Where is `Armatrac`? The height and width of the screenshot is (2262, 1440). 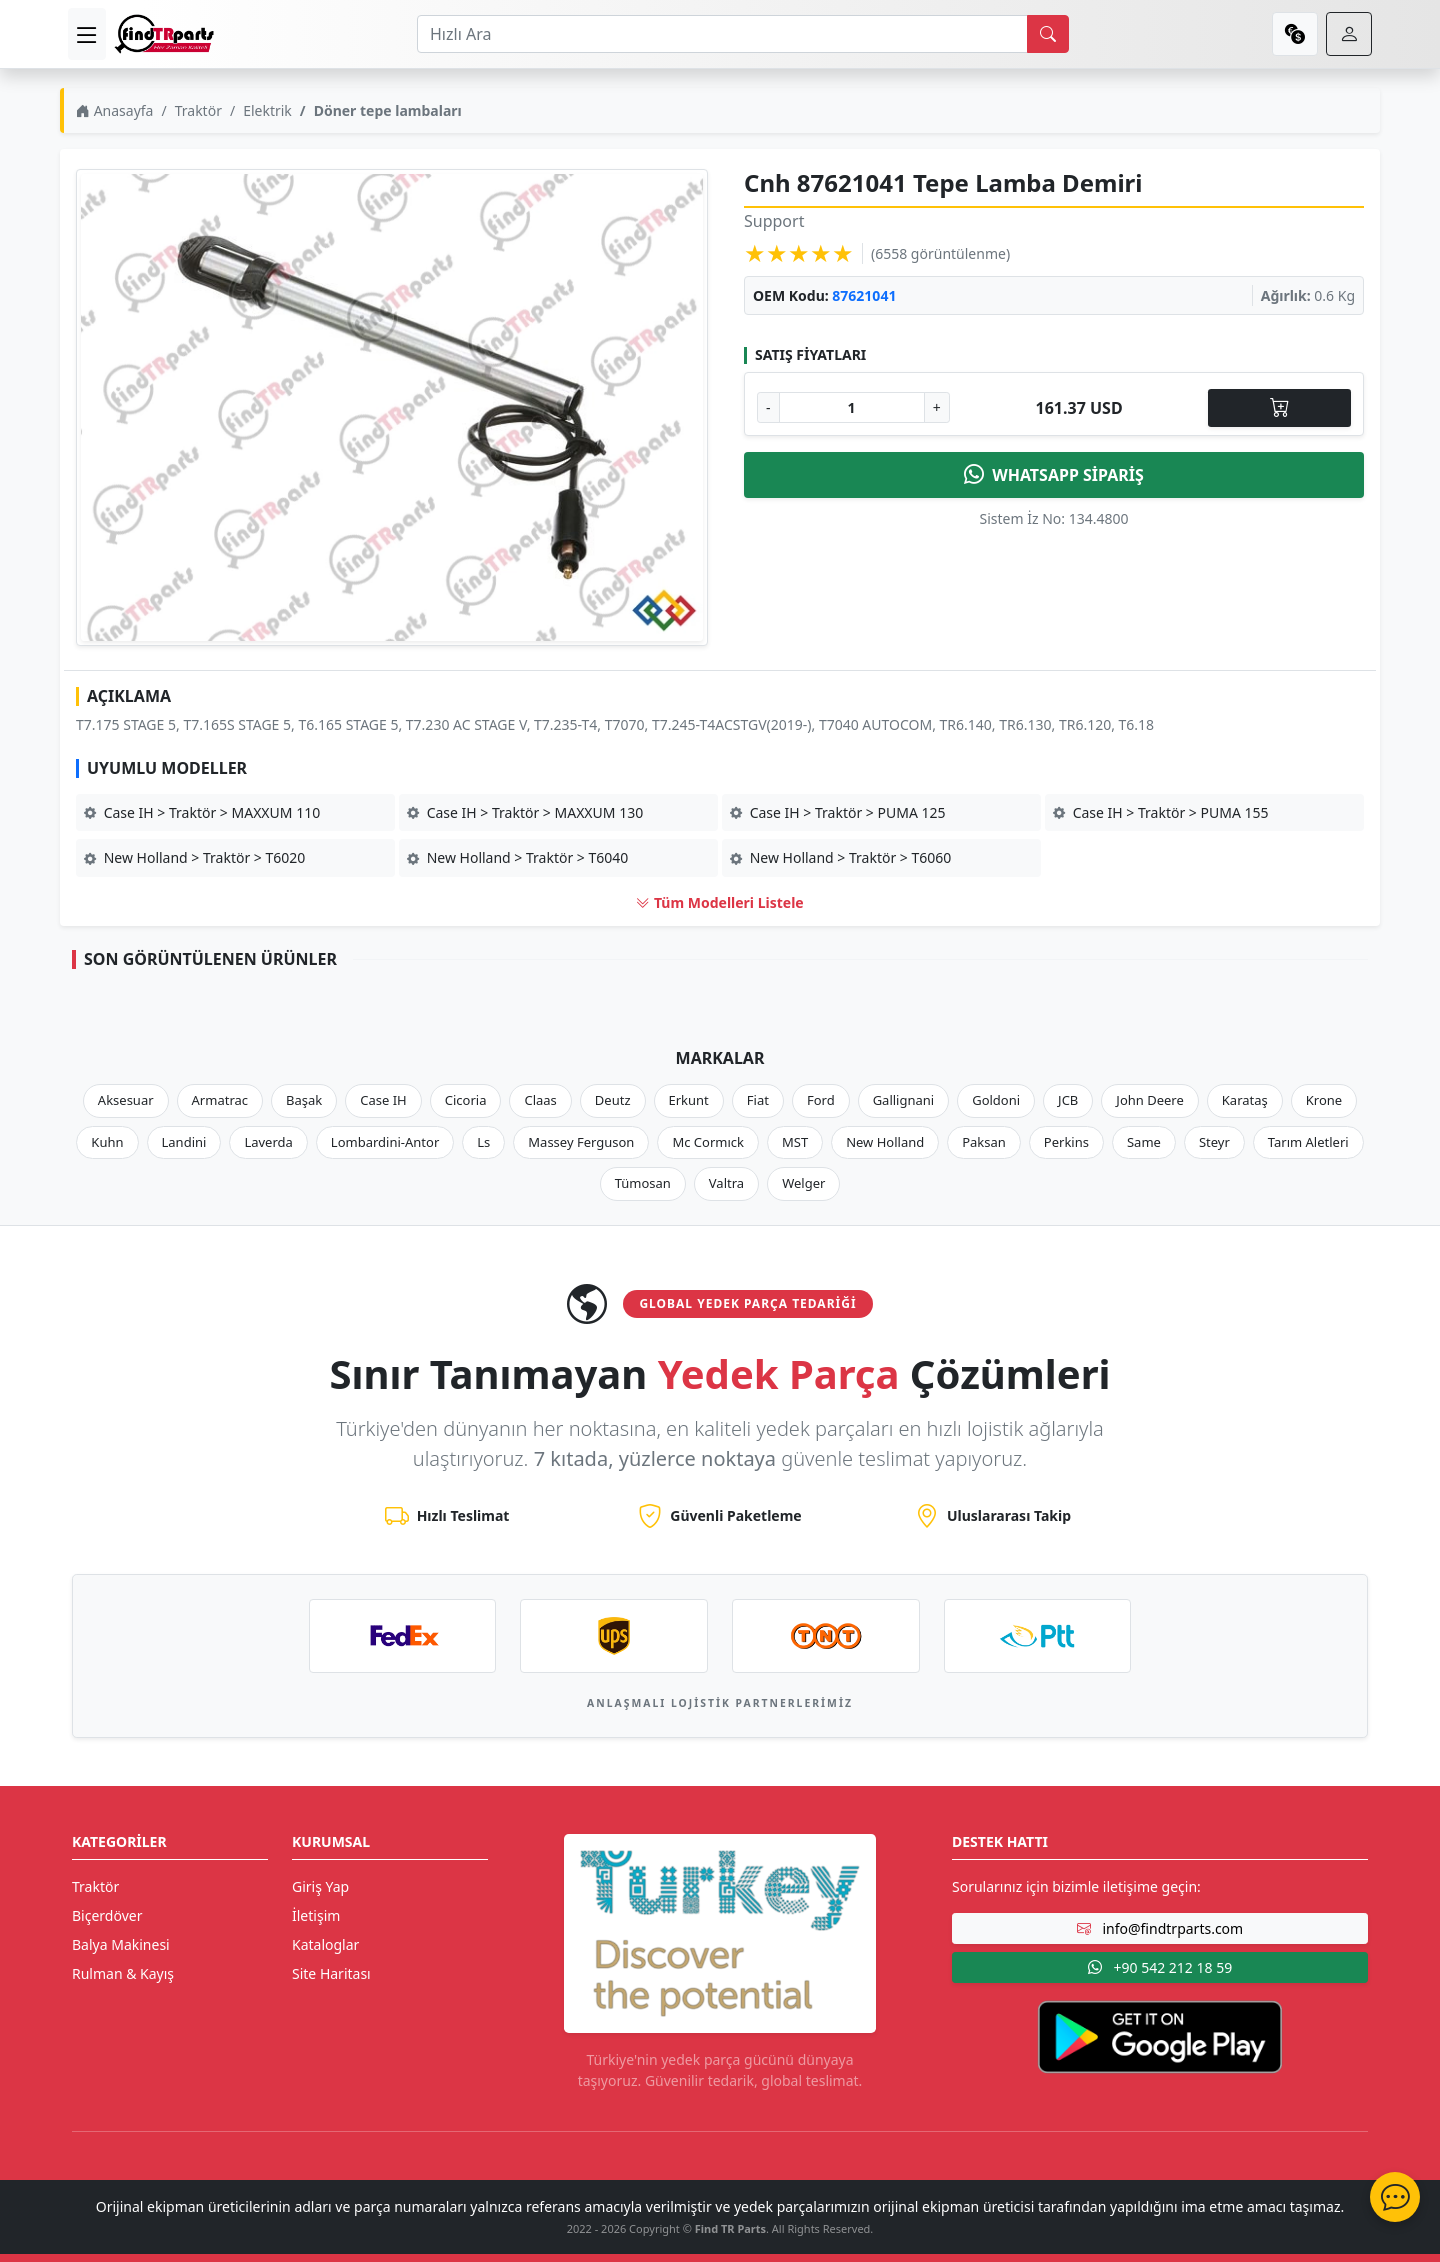
Armatrac is located at coordinates (220, 1100).